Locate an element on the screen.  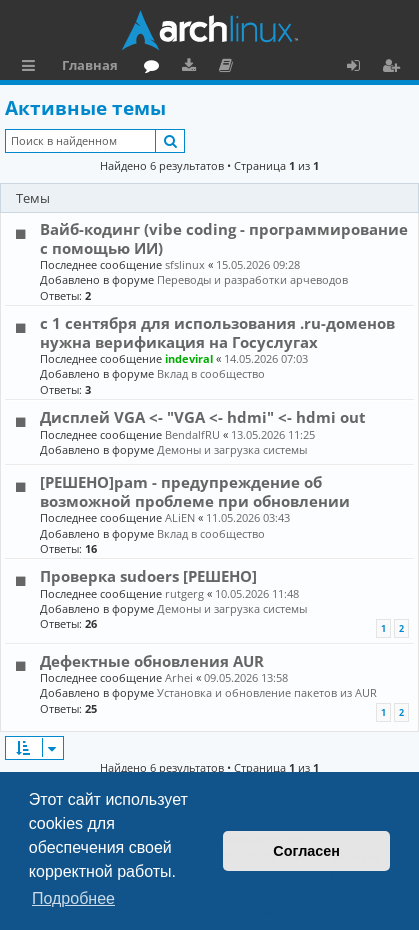
Arhei is located at coordinates (179, 677).